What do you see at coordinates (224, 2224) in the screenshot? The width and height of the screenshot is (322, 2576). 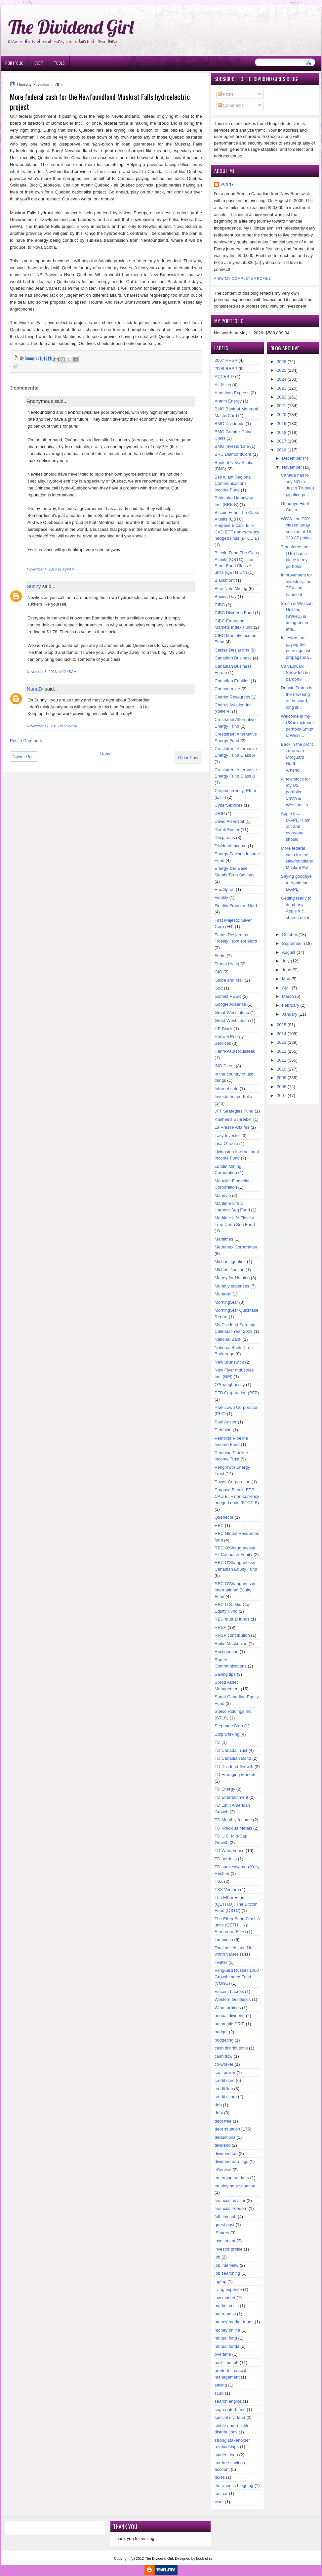 I see `guest post` at bounding box center [224, 2224].